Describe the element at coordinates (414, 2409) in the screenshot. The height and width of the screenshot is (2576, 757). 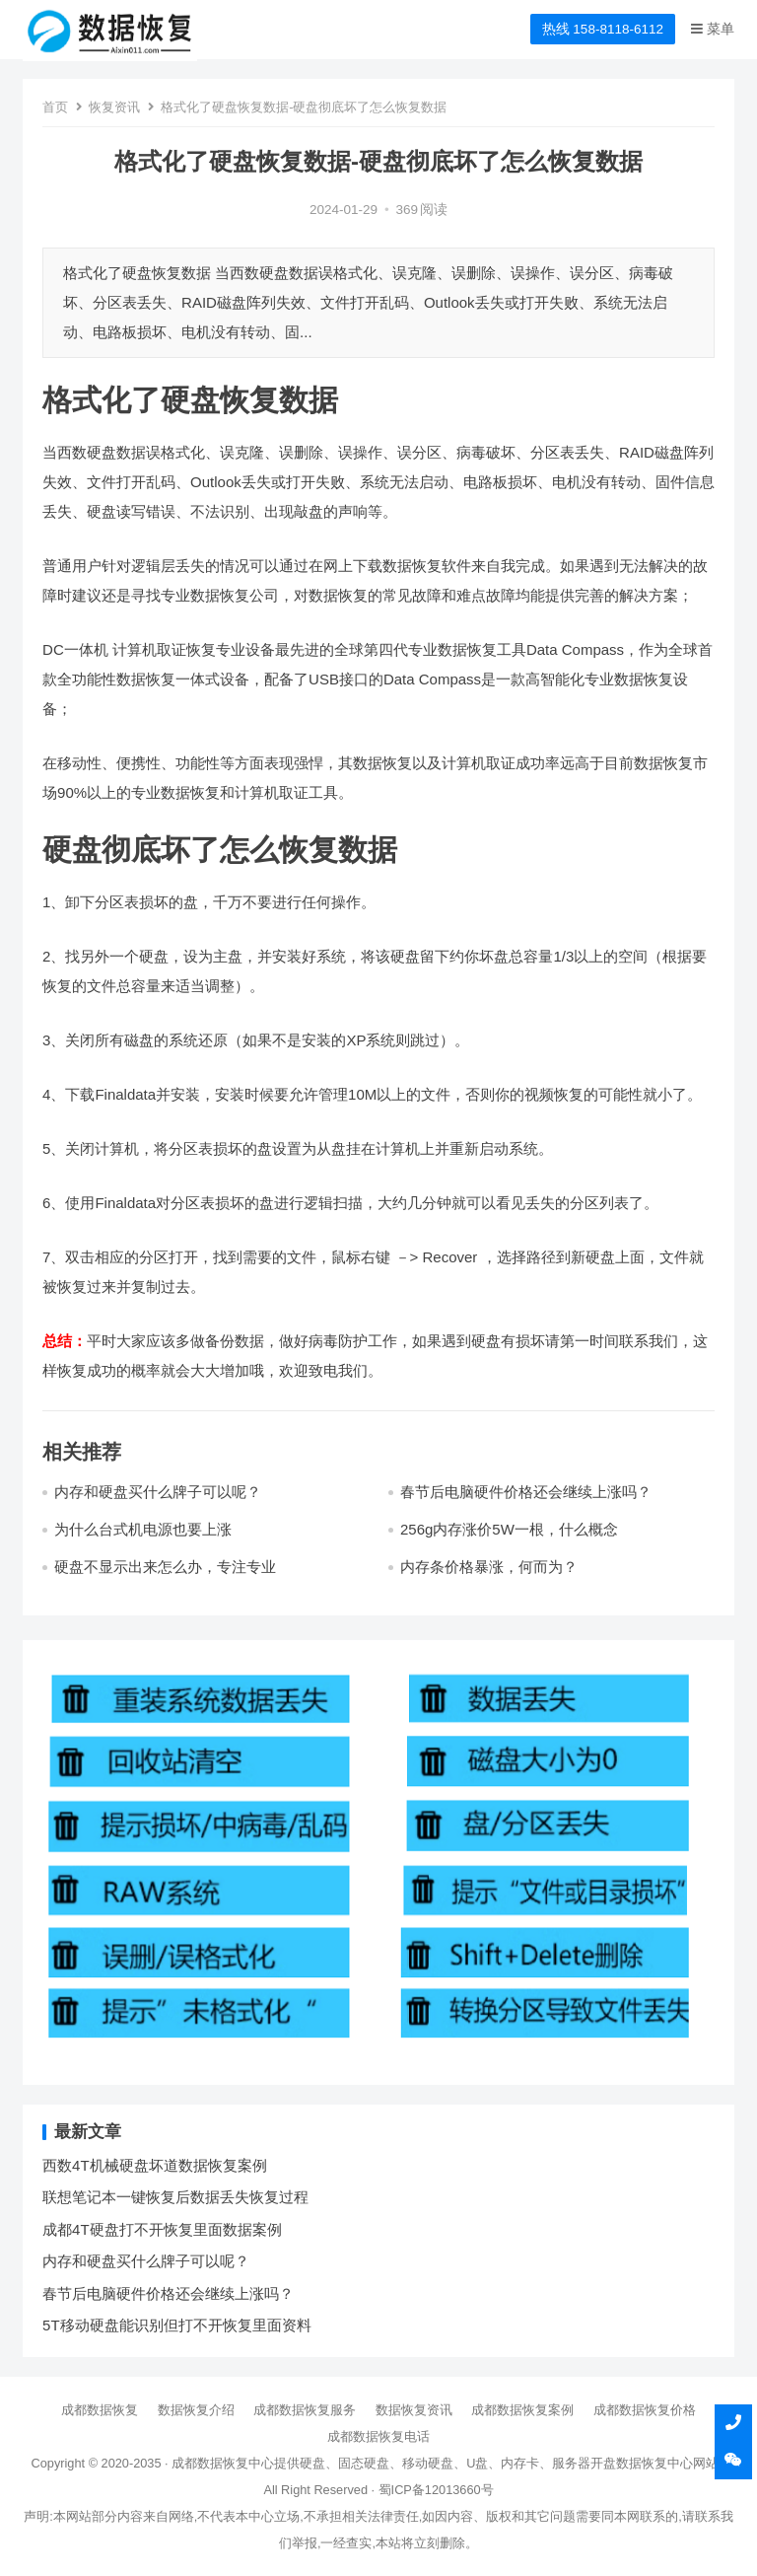
I see `数据恢复资讯` at that location.